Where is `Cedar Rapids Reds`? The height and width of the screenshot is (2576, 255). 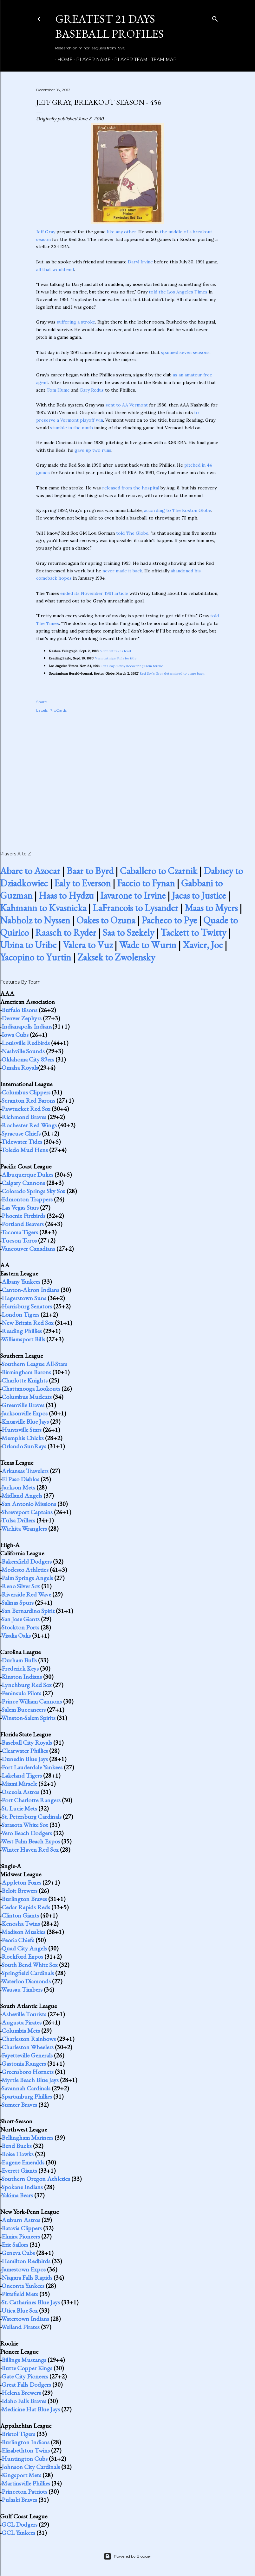 Cedar Rapids Reds is located at coordinates (26, 1907).